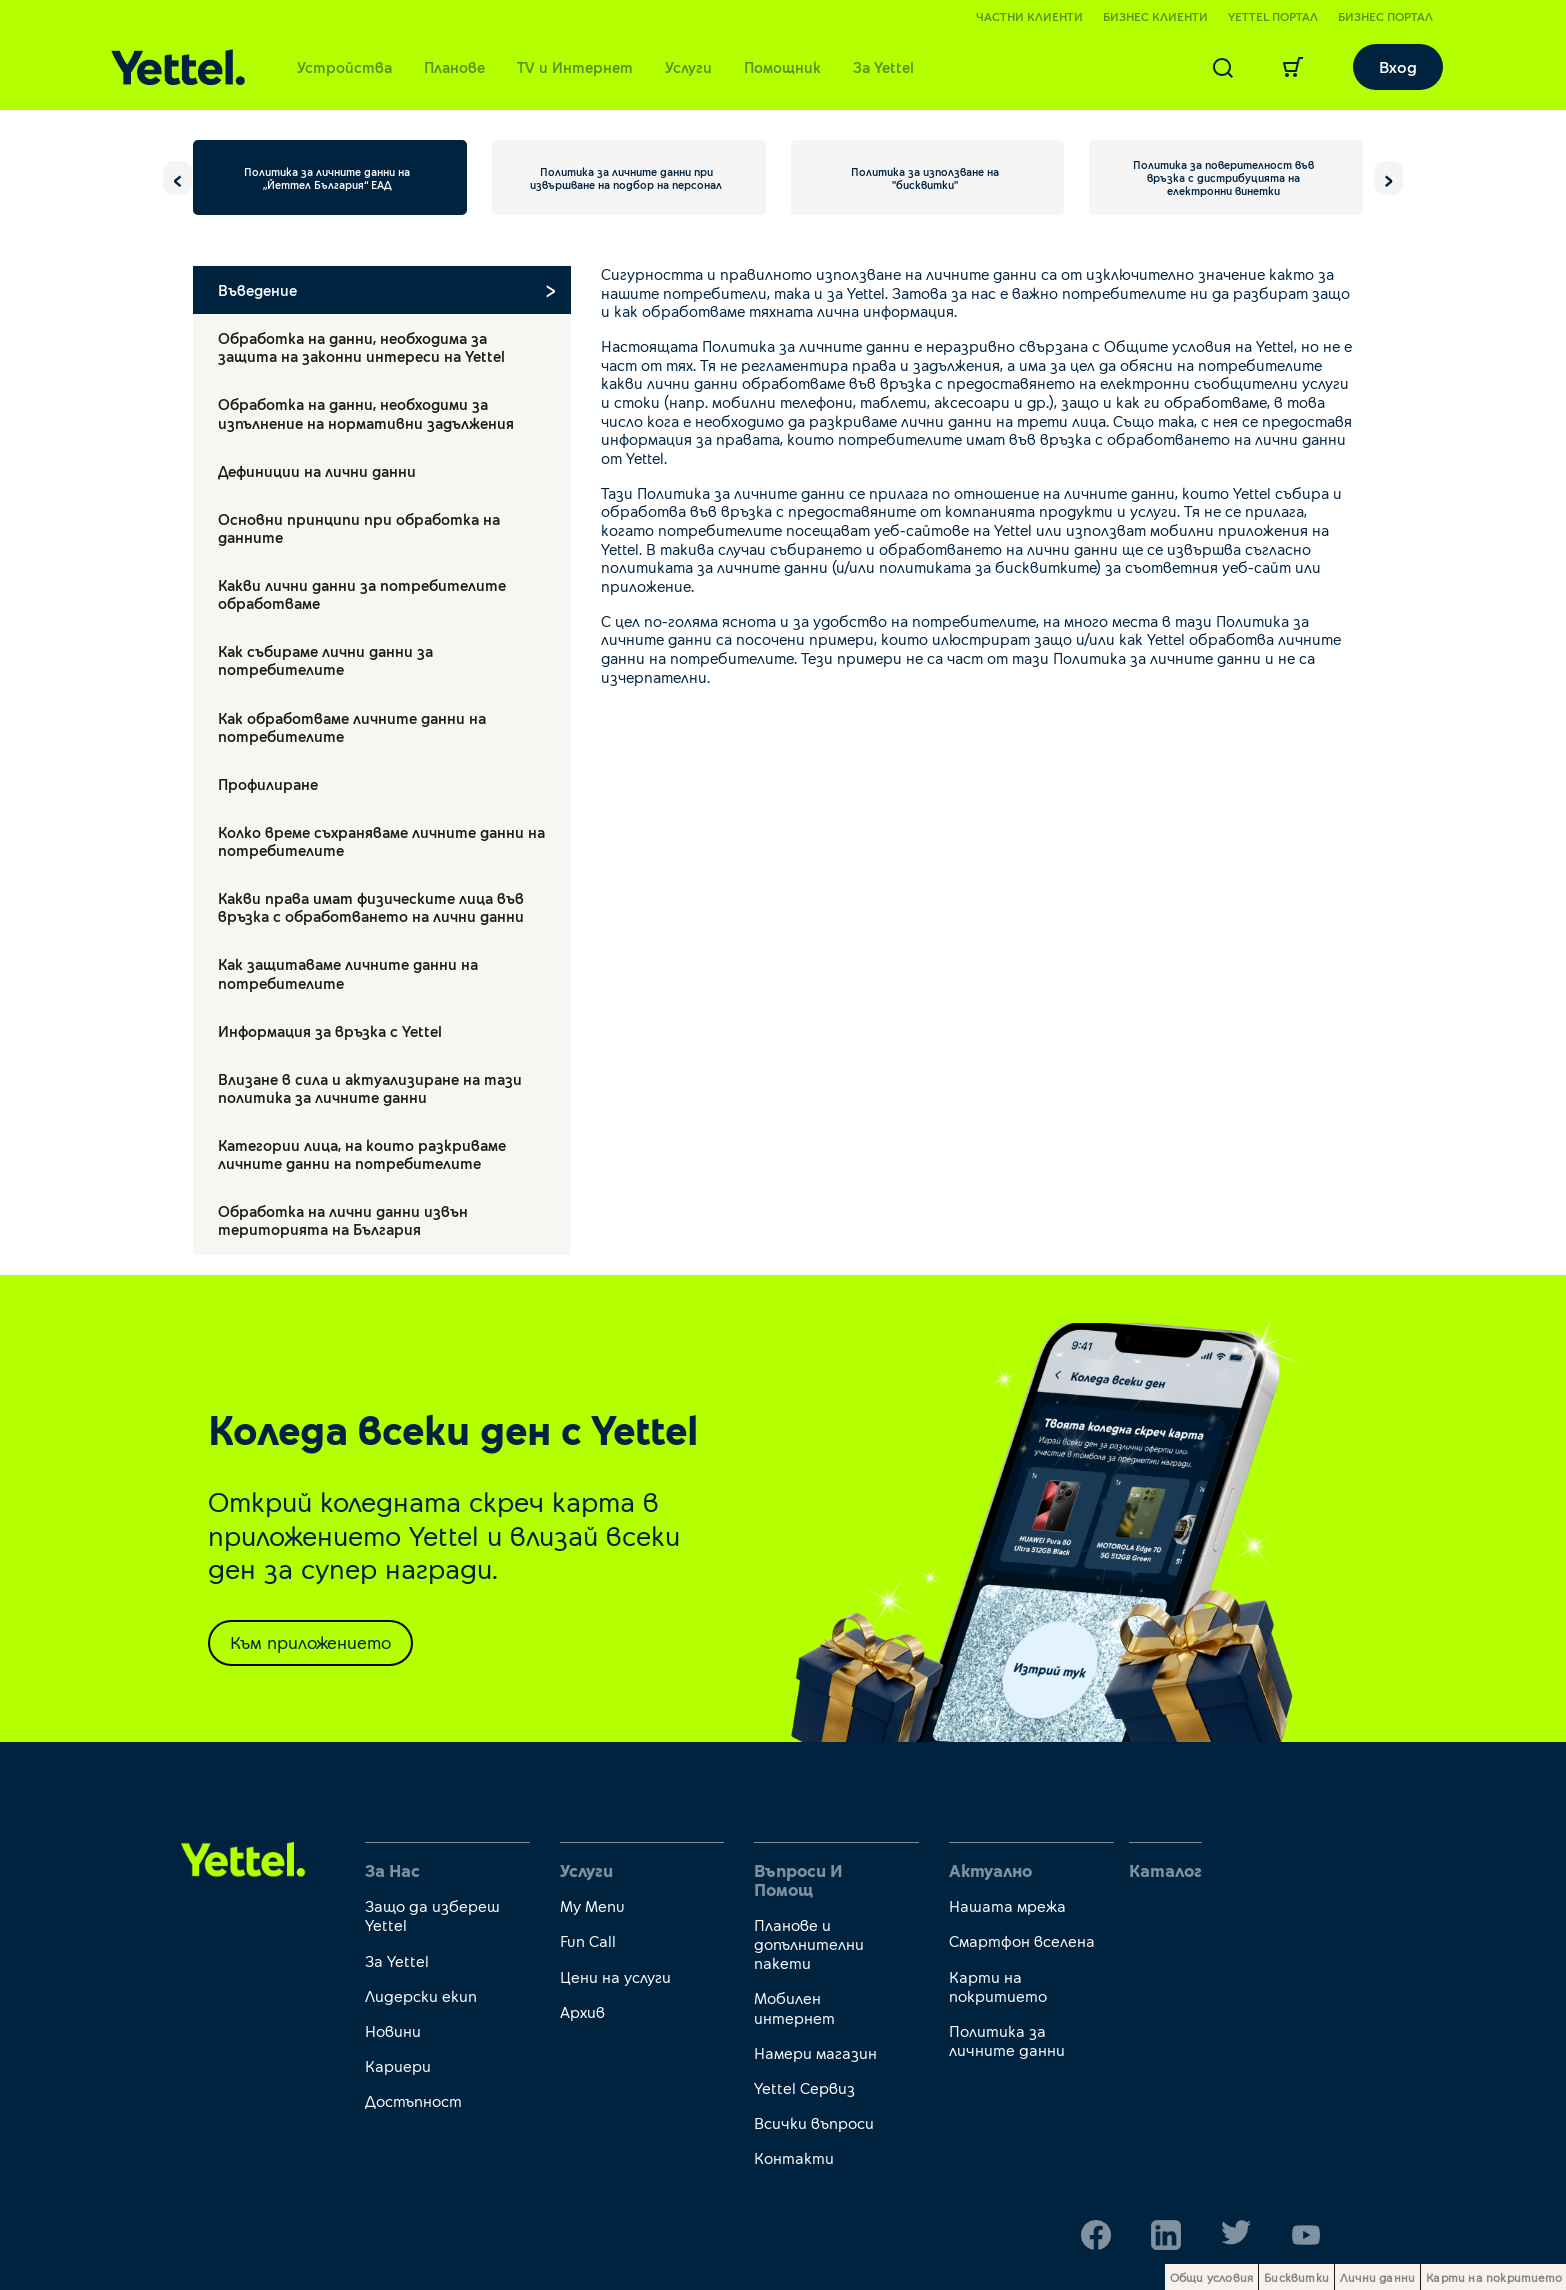 This screenshot has height=2290, width=1566. I want to click on Обработка на лични данни извън територията на България, so click(343, 1220).